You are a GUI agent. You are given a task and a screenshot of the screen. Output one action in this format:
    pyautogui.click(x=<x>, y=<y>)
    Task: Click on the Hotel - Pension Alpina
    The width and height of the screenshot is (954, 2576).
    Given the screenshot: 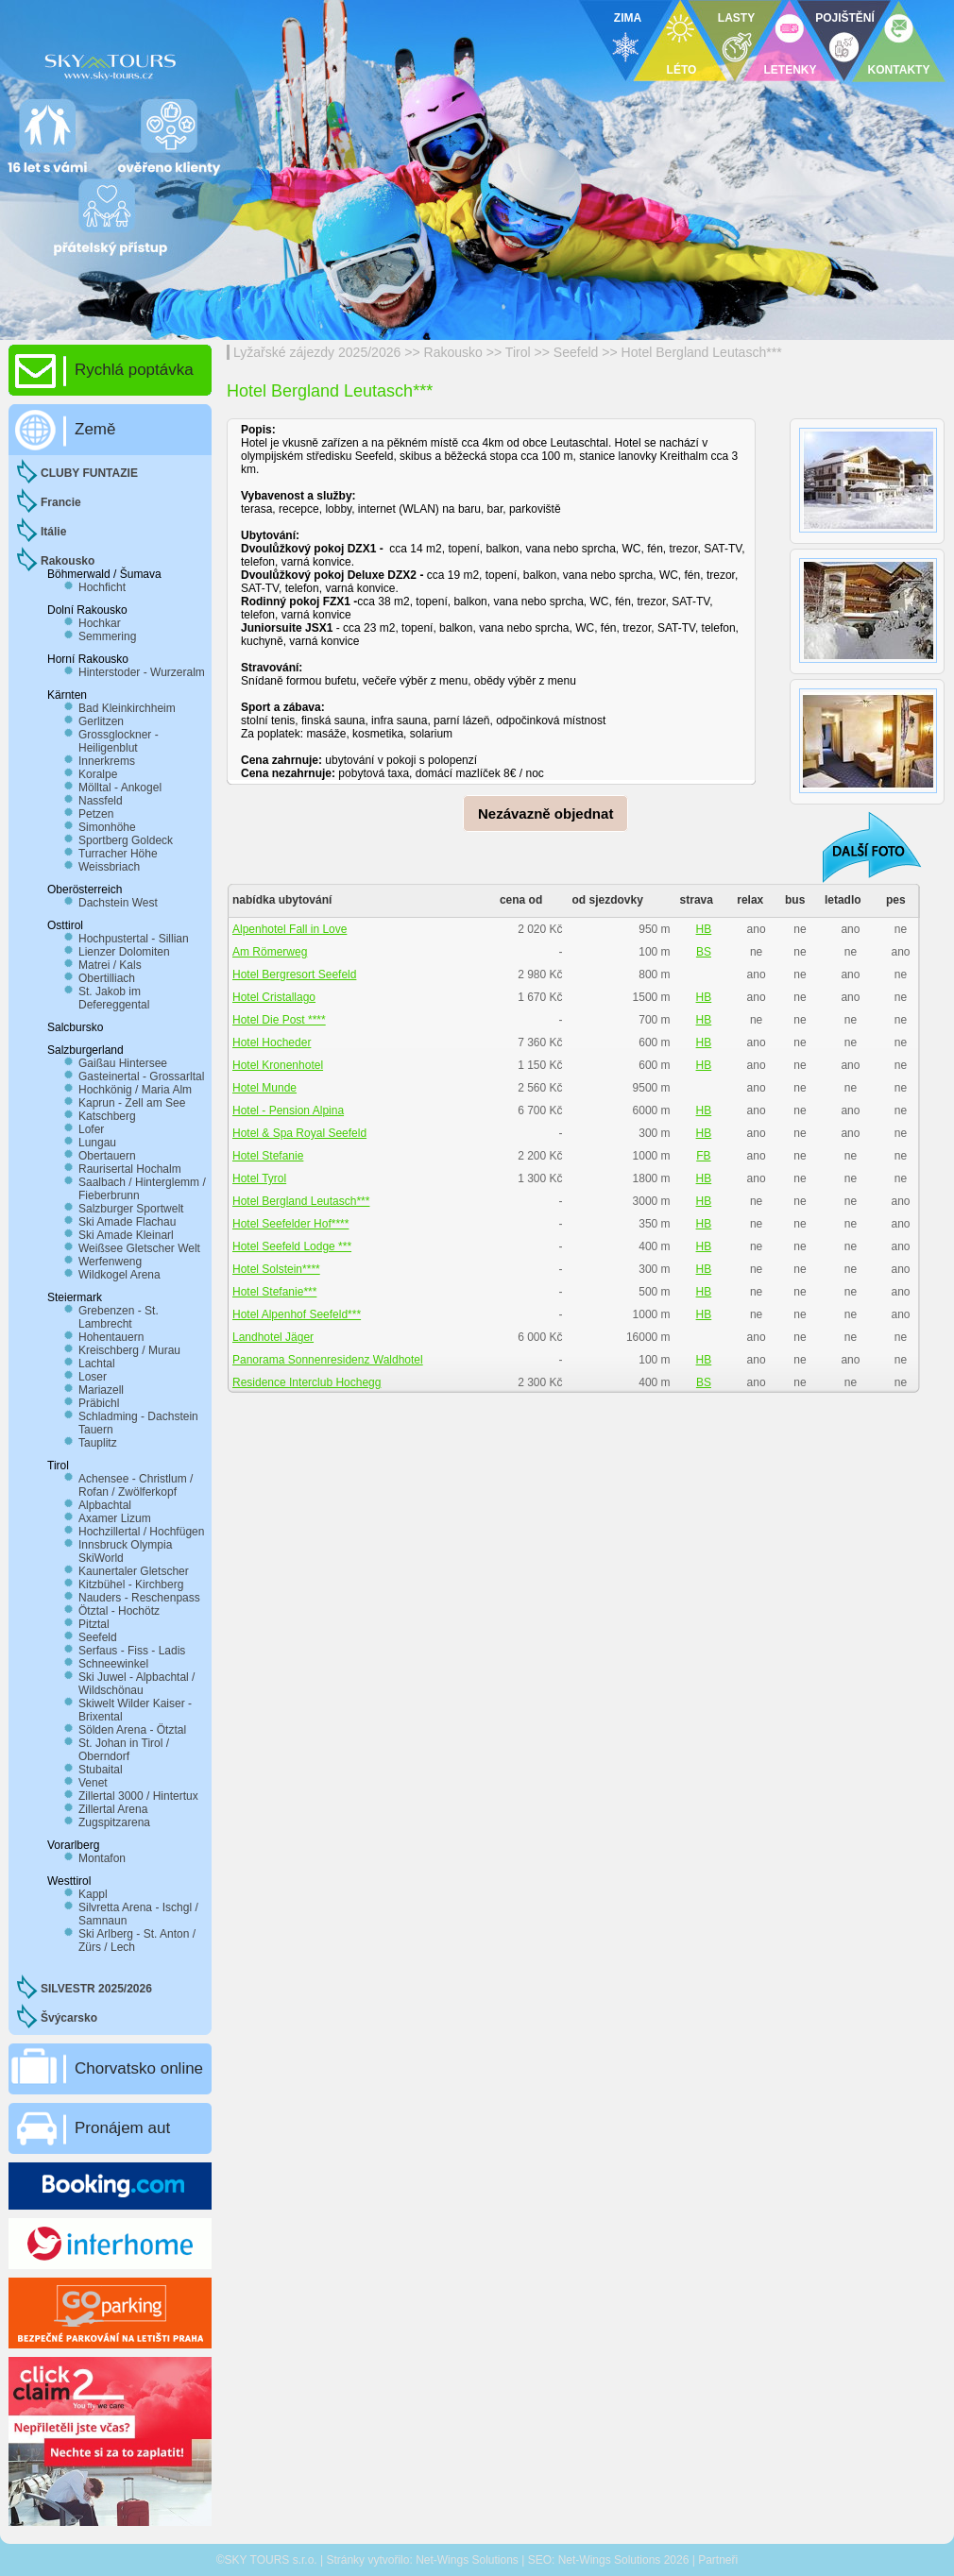 What is the action you would take?
    pyautogui.click(x=288, y=1110)
    